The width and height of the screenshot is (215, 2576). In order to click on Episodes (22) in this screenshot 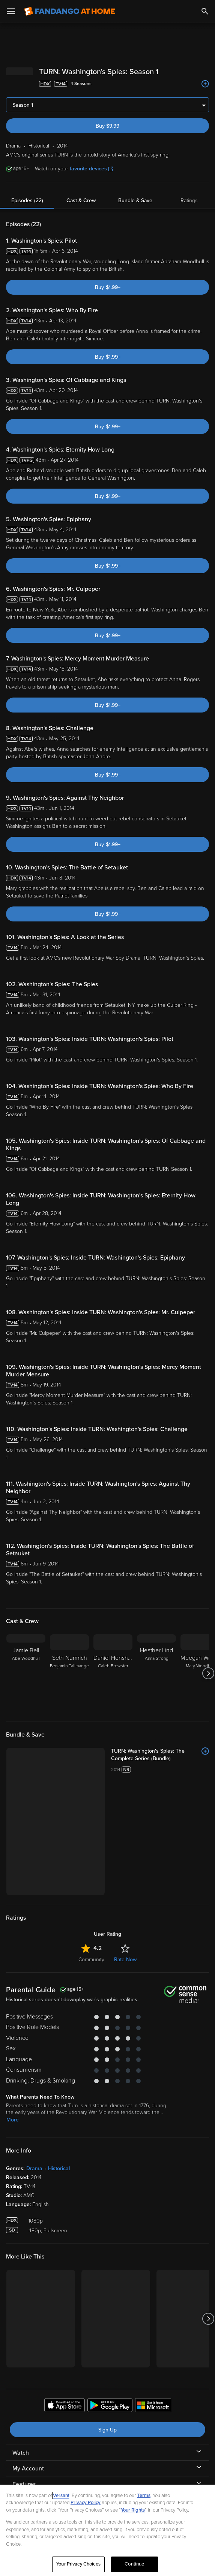, I will do `click(27, 188)`.